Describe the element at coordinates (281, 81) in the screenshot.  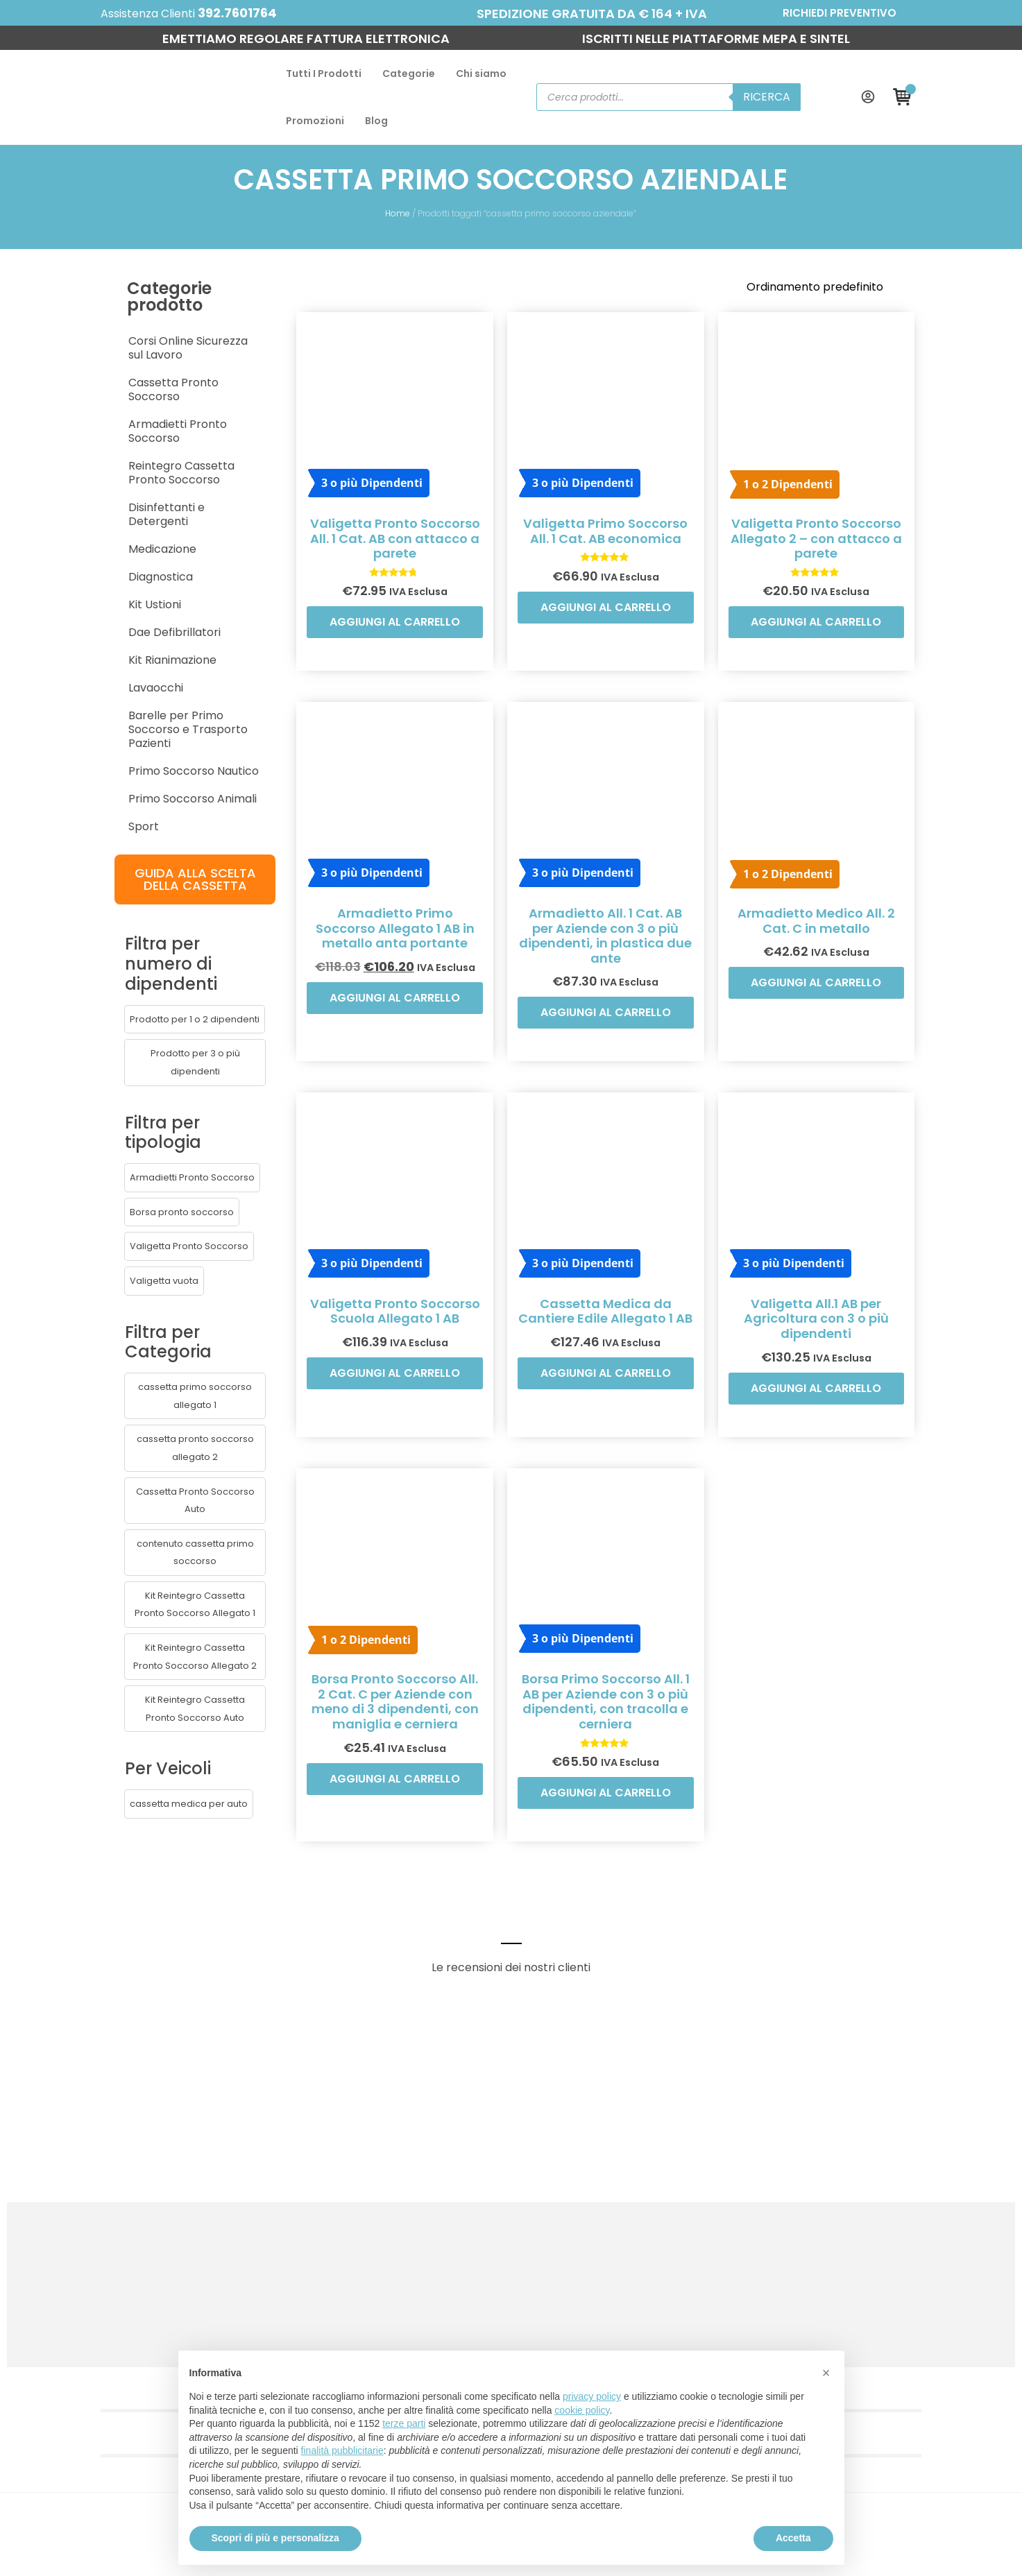
I see `Categorie` at that location.